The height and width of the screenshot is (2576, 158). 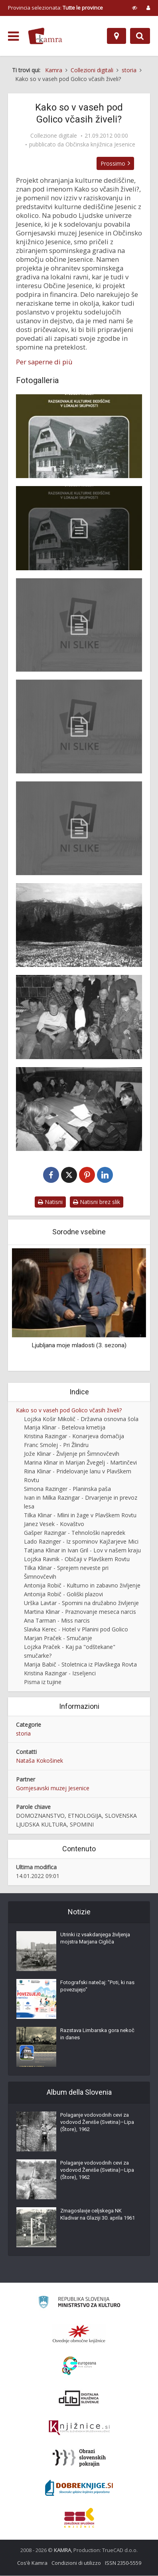 What do you see at coordinates (97, 2034) in the screenshot?
I see `Razstava Limbarska gora nekoč in danes` at bounding box center [97, 2034].